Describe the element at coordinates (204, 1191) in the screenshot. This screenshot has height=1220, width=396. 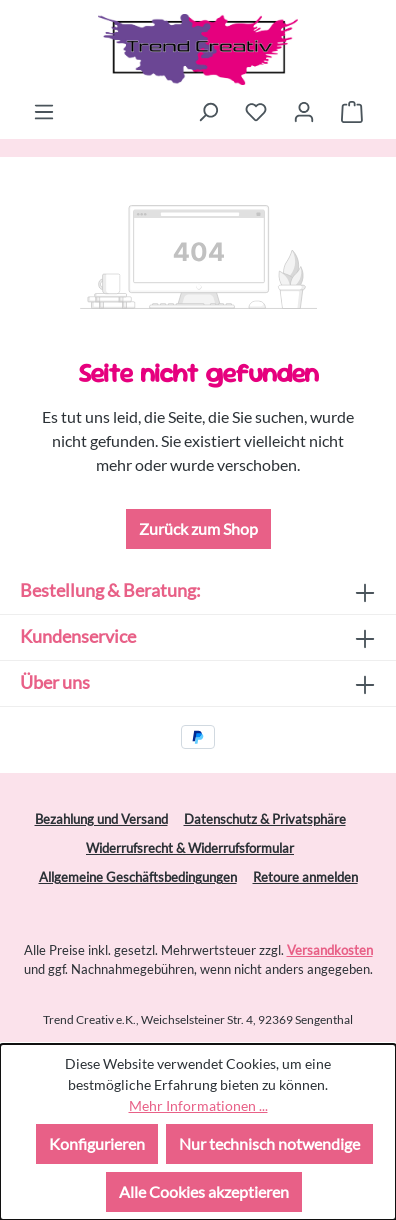
I see `Alle Cookies akzeptieren` at that location.